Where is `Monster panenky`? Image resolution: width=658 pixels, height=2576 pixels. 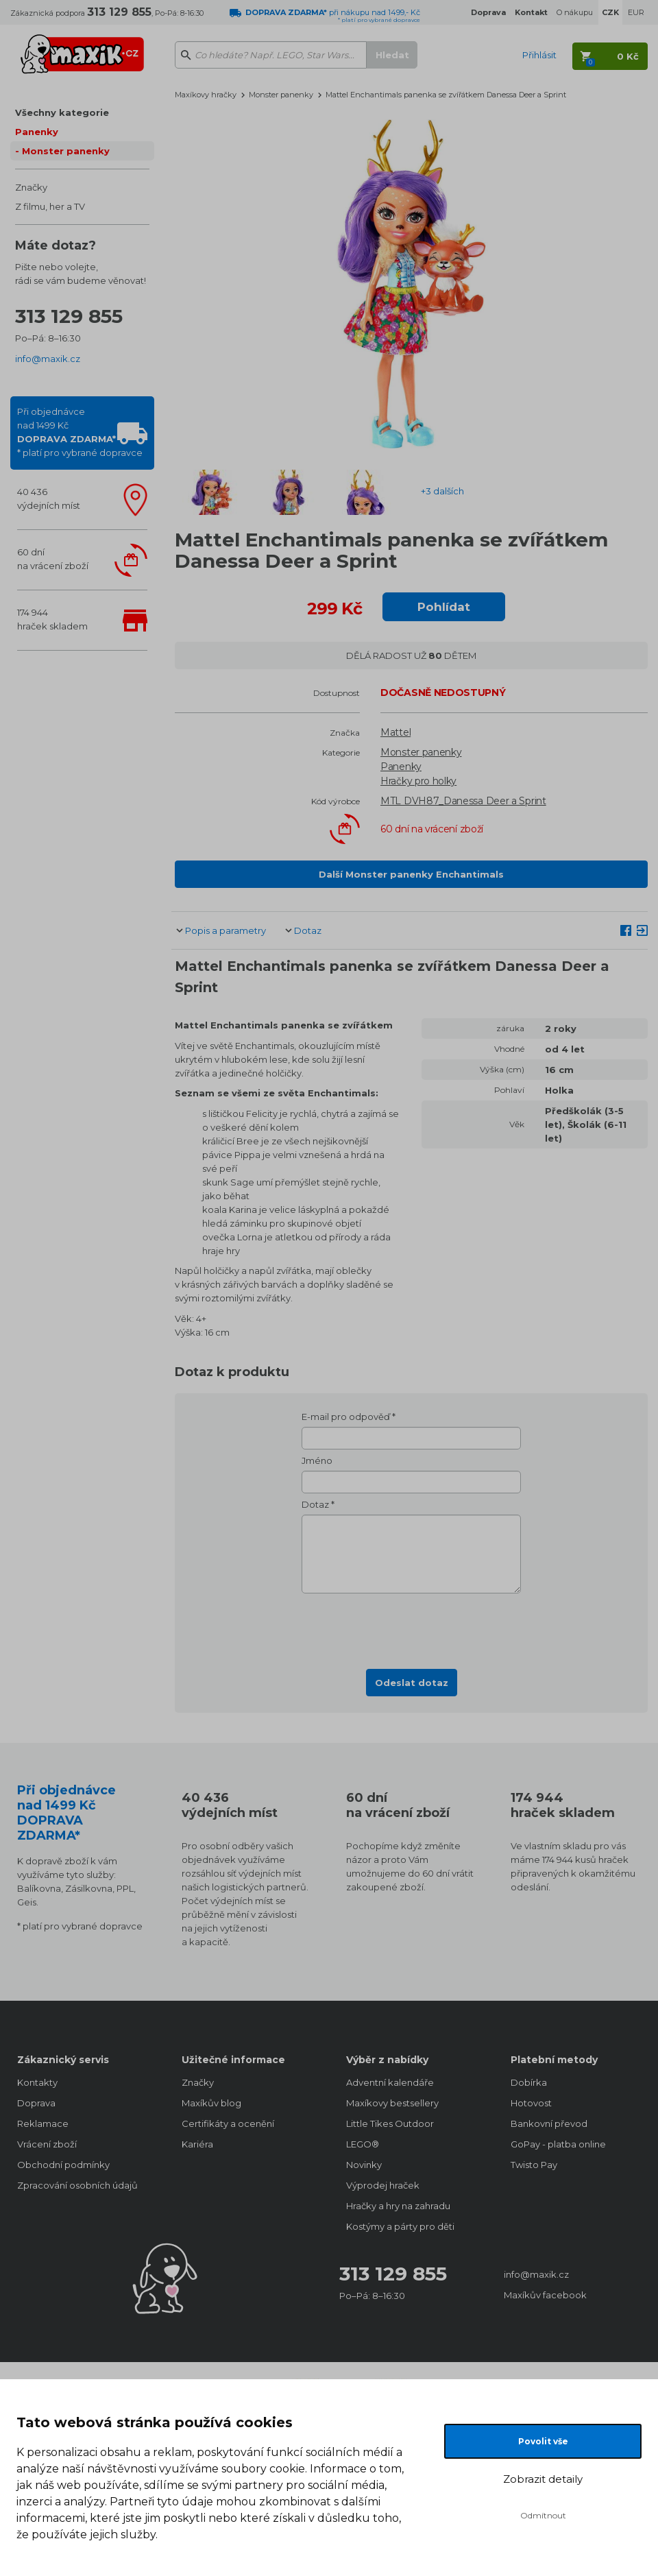 Monster panenky is located at coordinates (66, 150).